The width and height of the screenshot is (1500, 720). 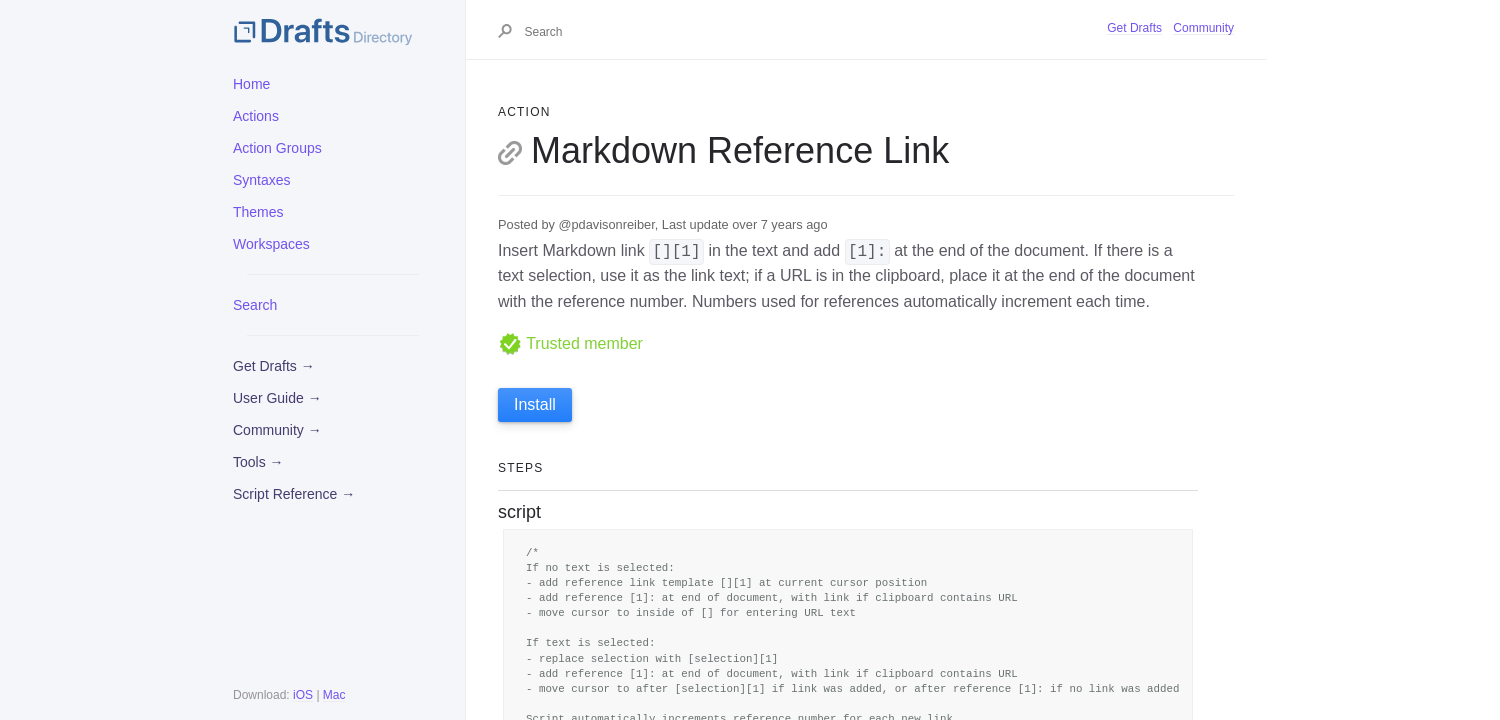 I want to click on Actions, so click(x=256, y=116).